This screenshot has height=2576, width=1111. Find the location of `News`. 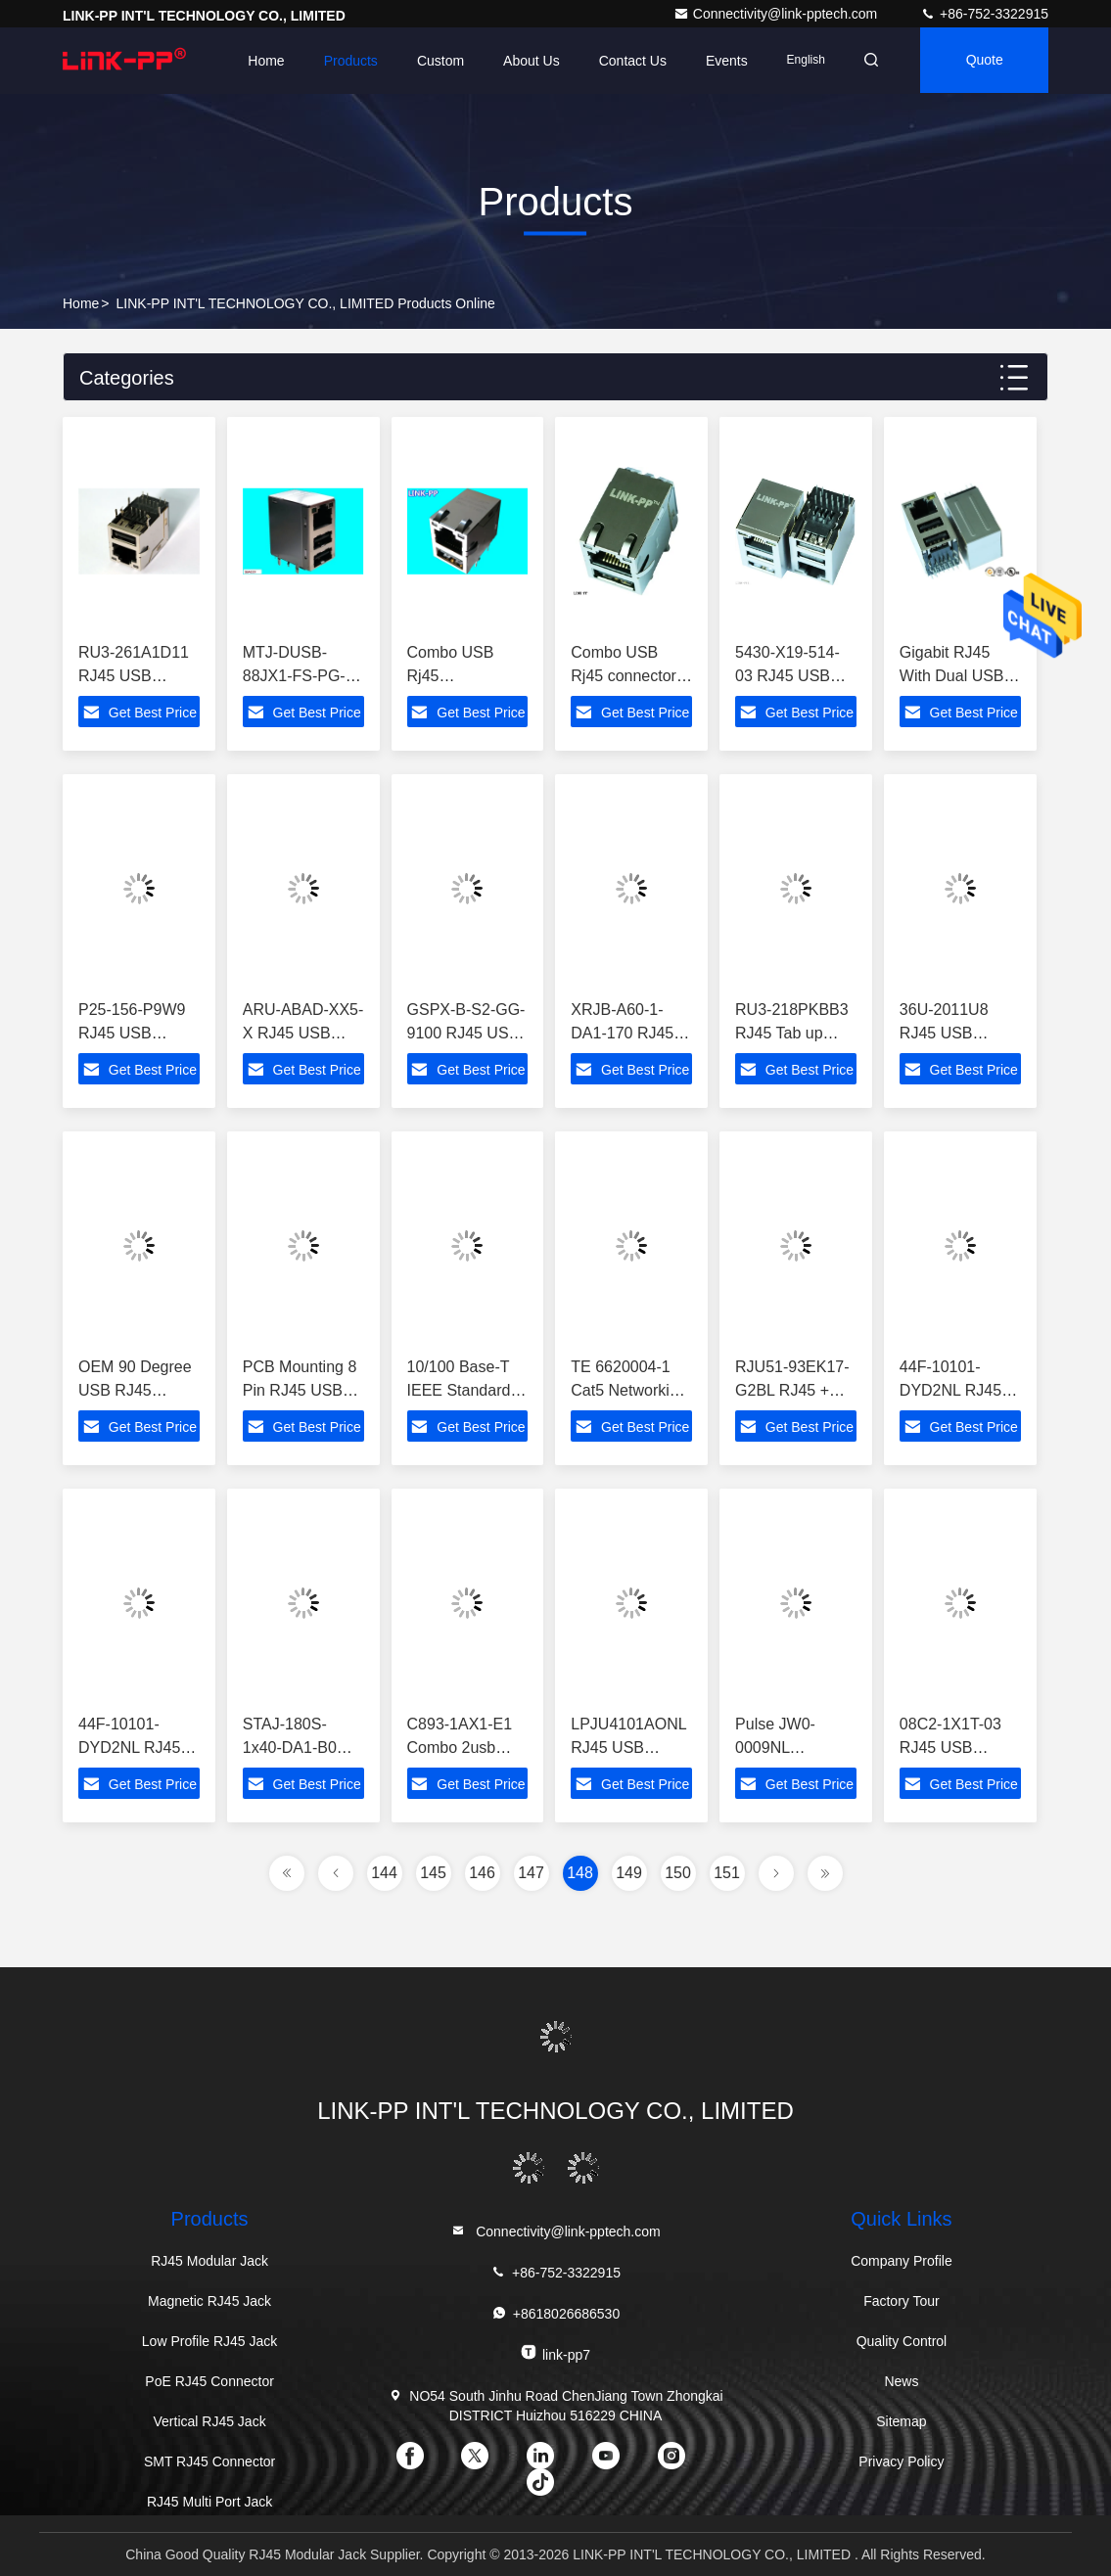

News is located at coordinates (901, 2381).